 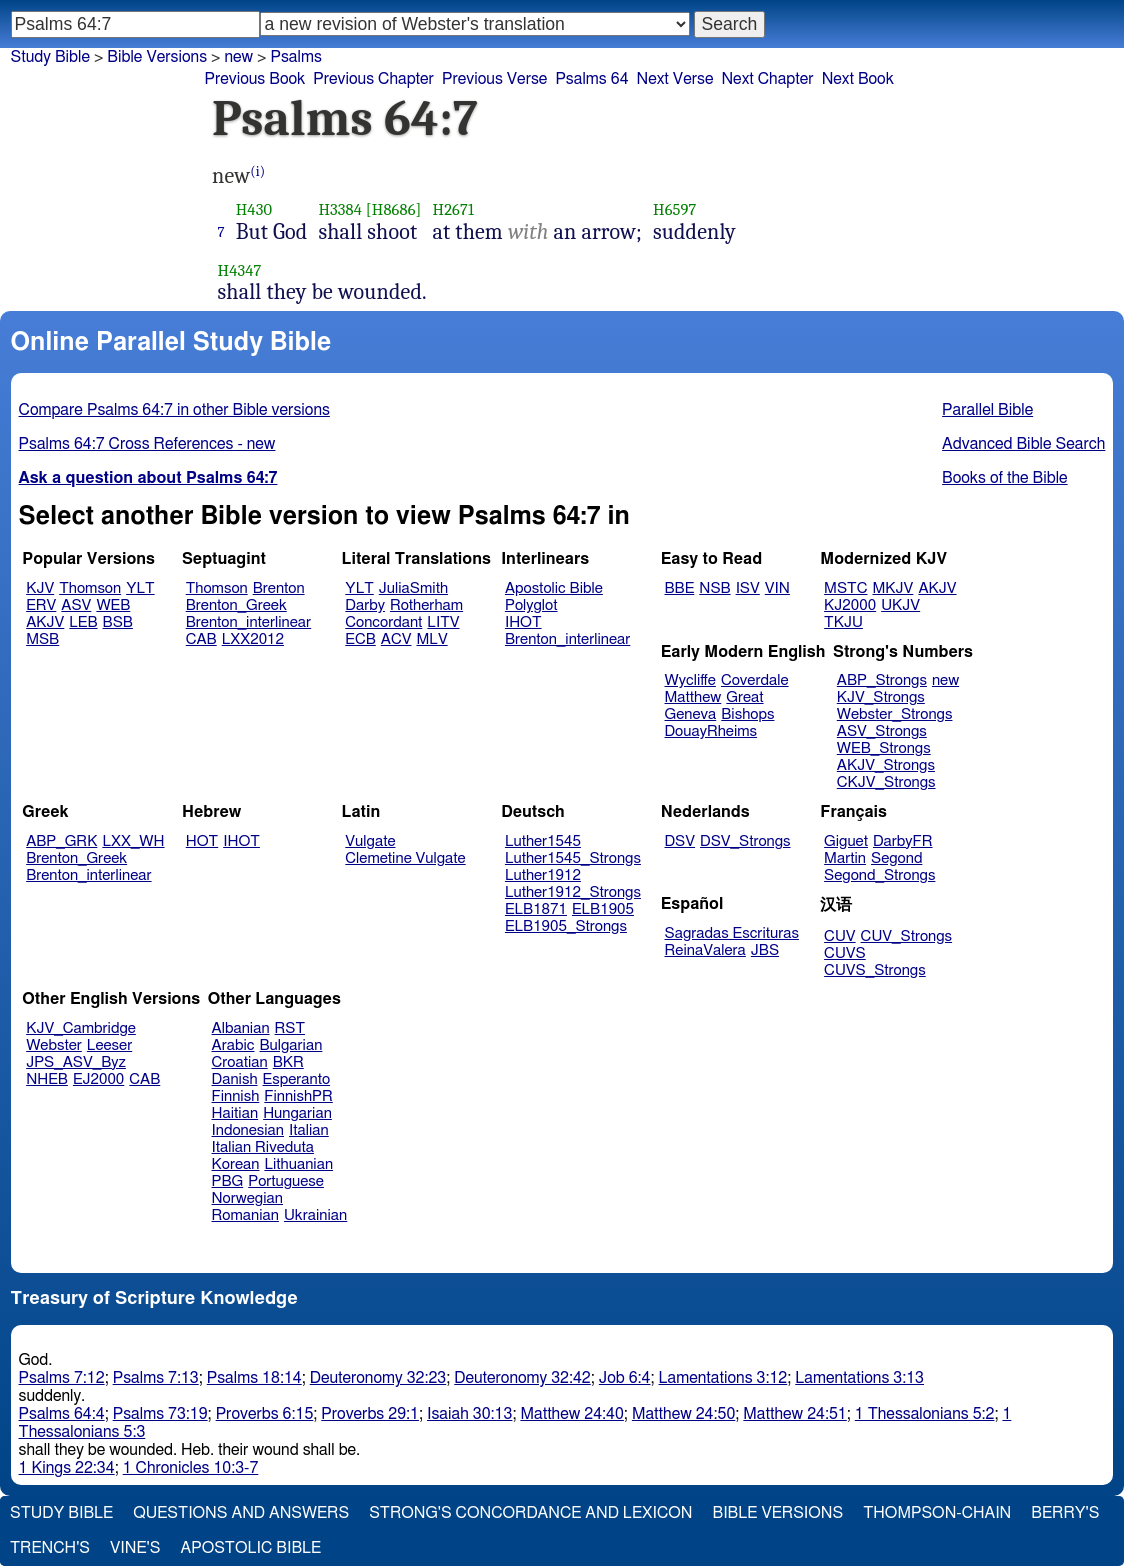 I want to click on CAB, so click(x=201, y=639).